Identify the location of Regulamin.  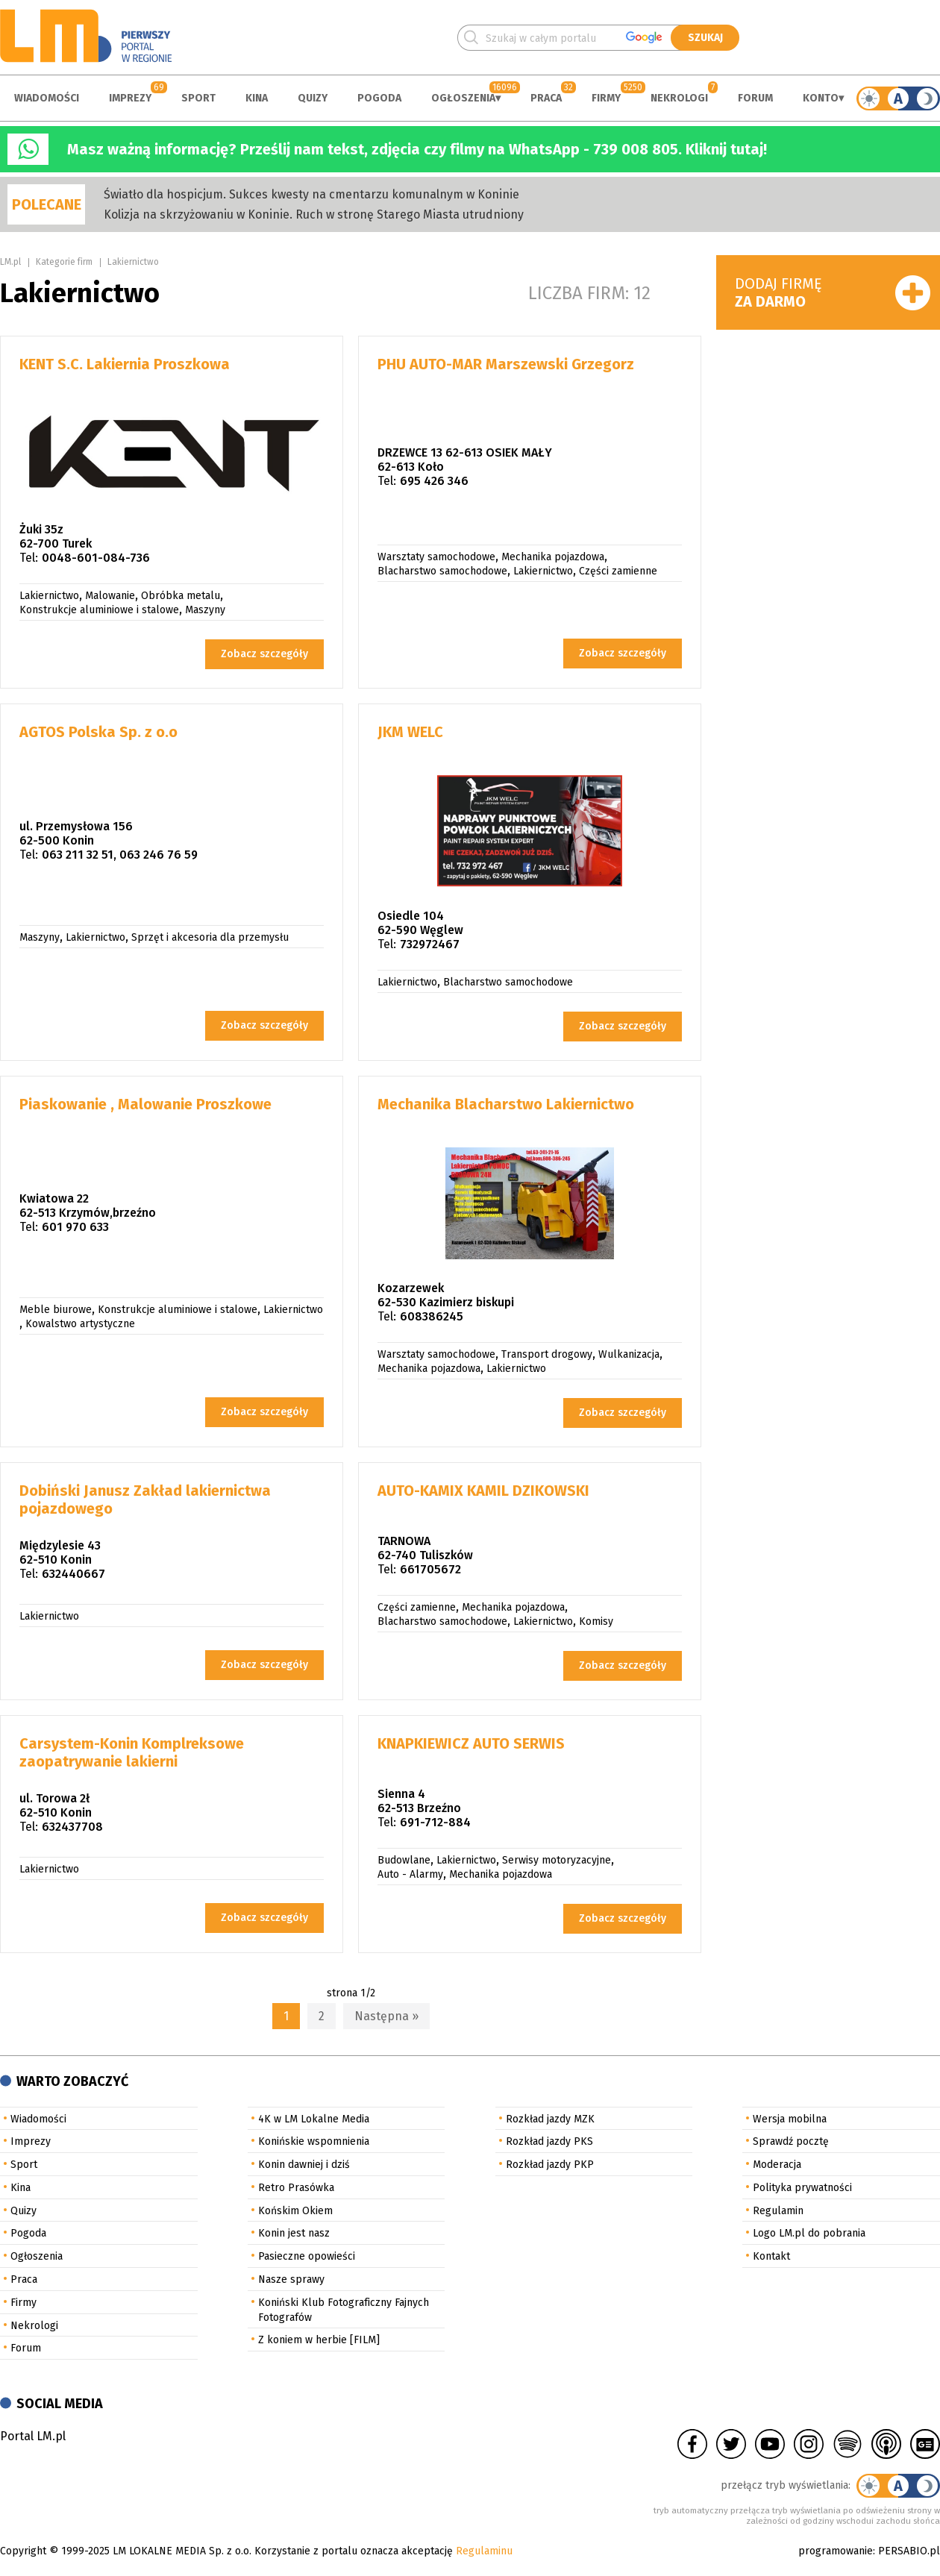
(778, 2210).